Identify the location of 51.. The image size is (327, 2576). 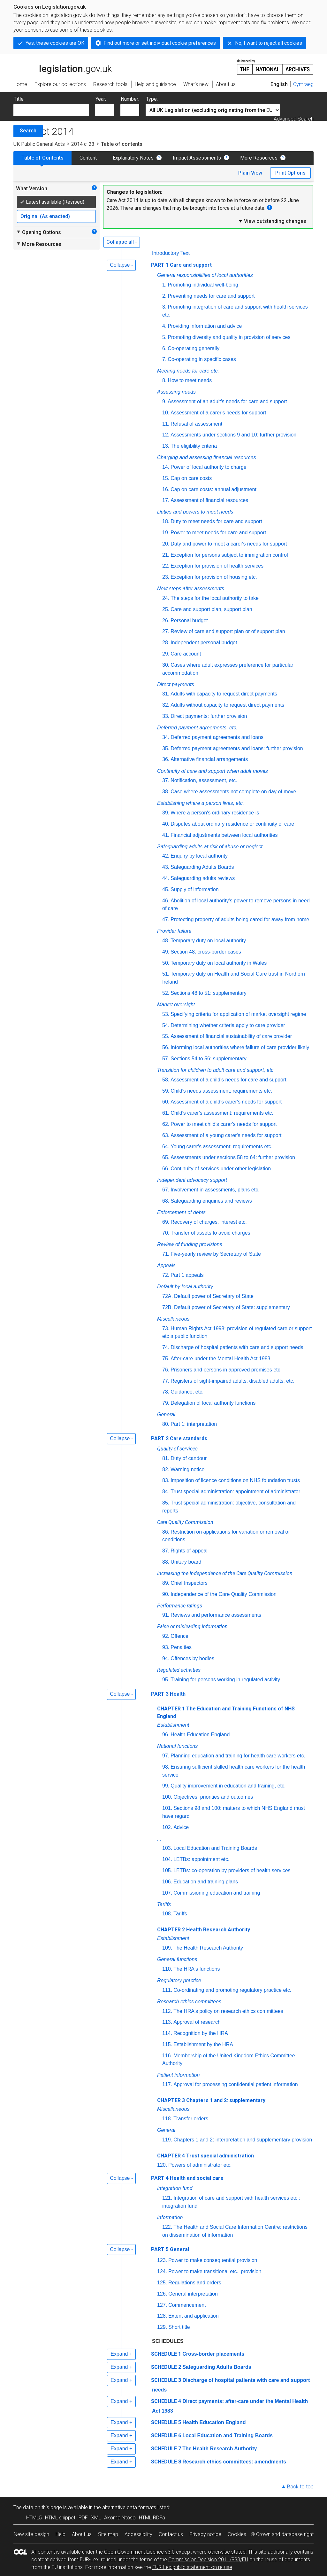
(165, 974).